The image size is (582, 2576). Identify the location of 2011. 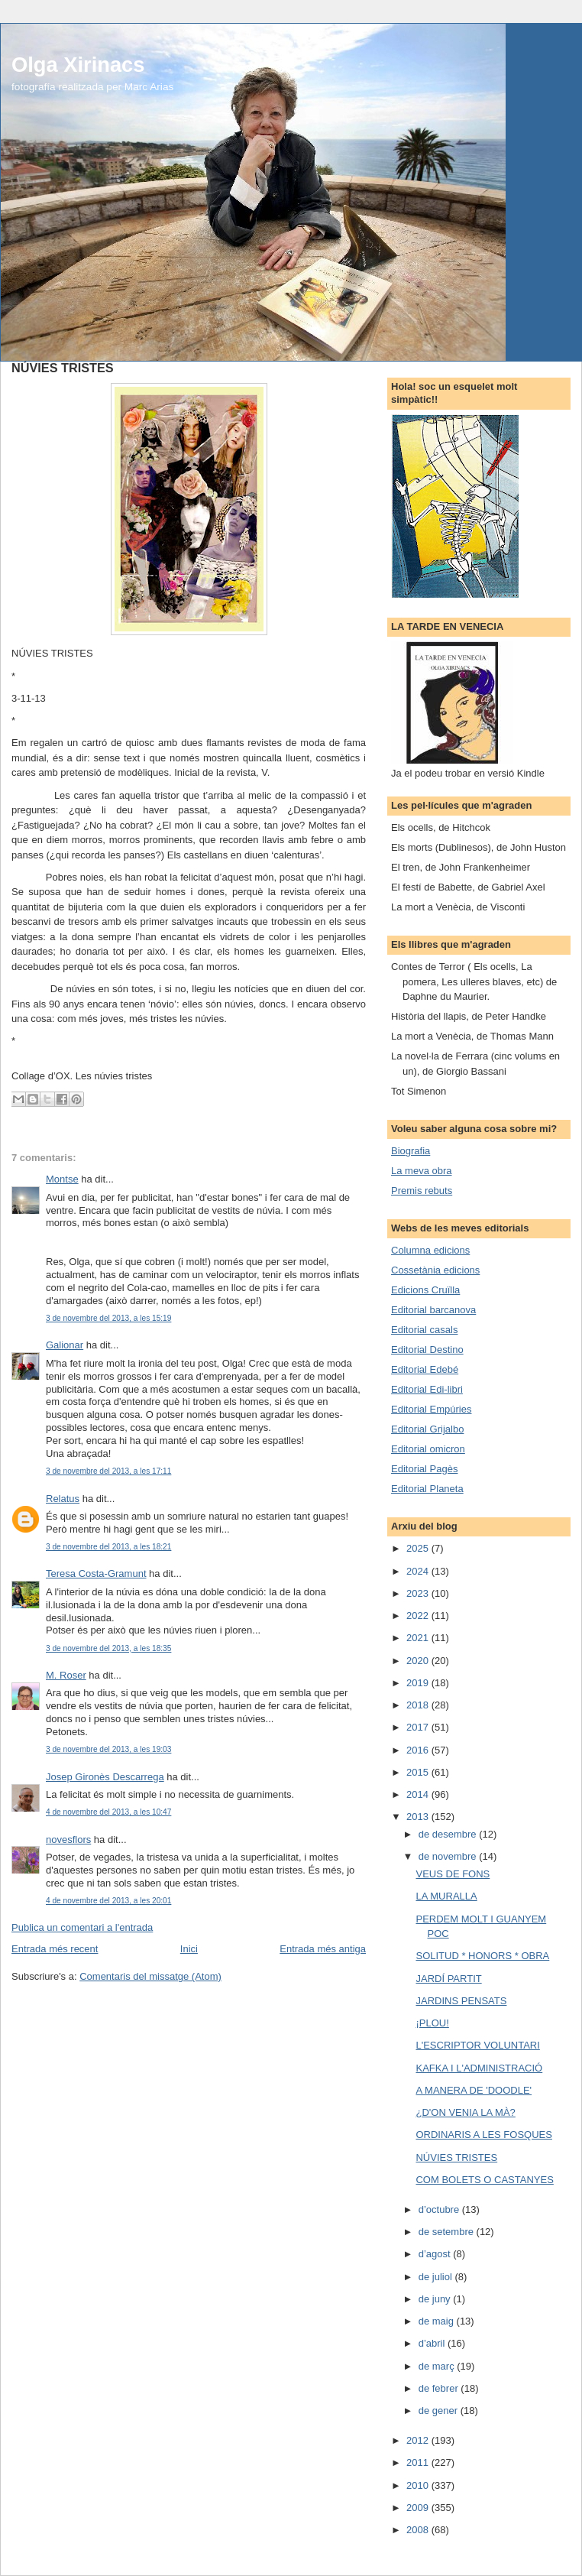
(419, 2462).